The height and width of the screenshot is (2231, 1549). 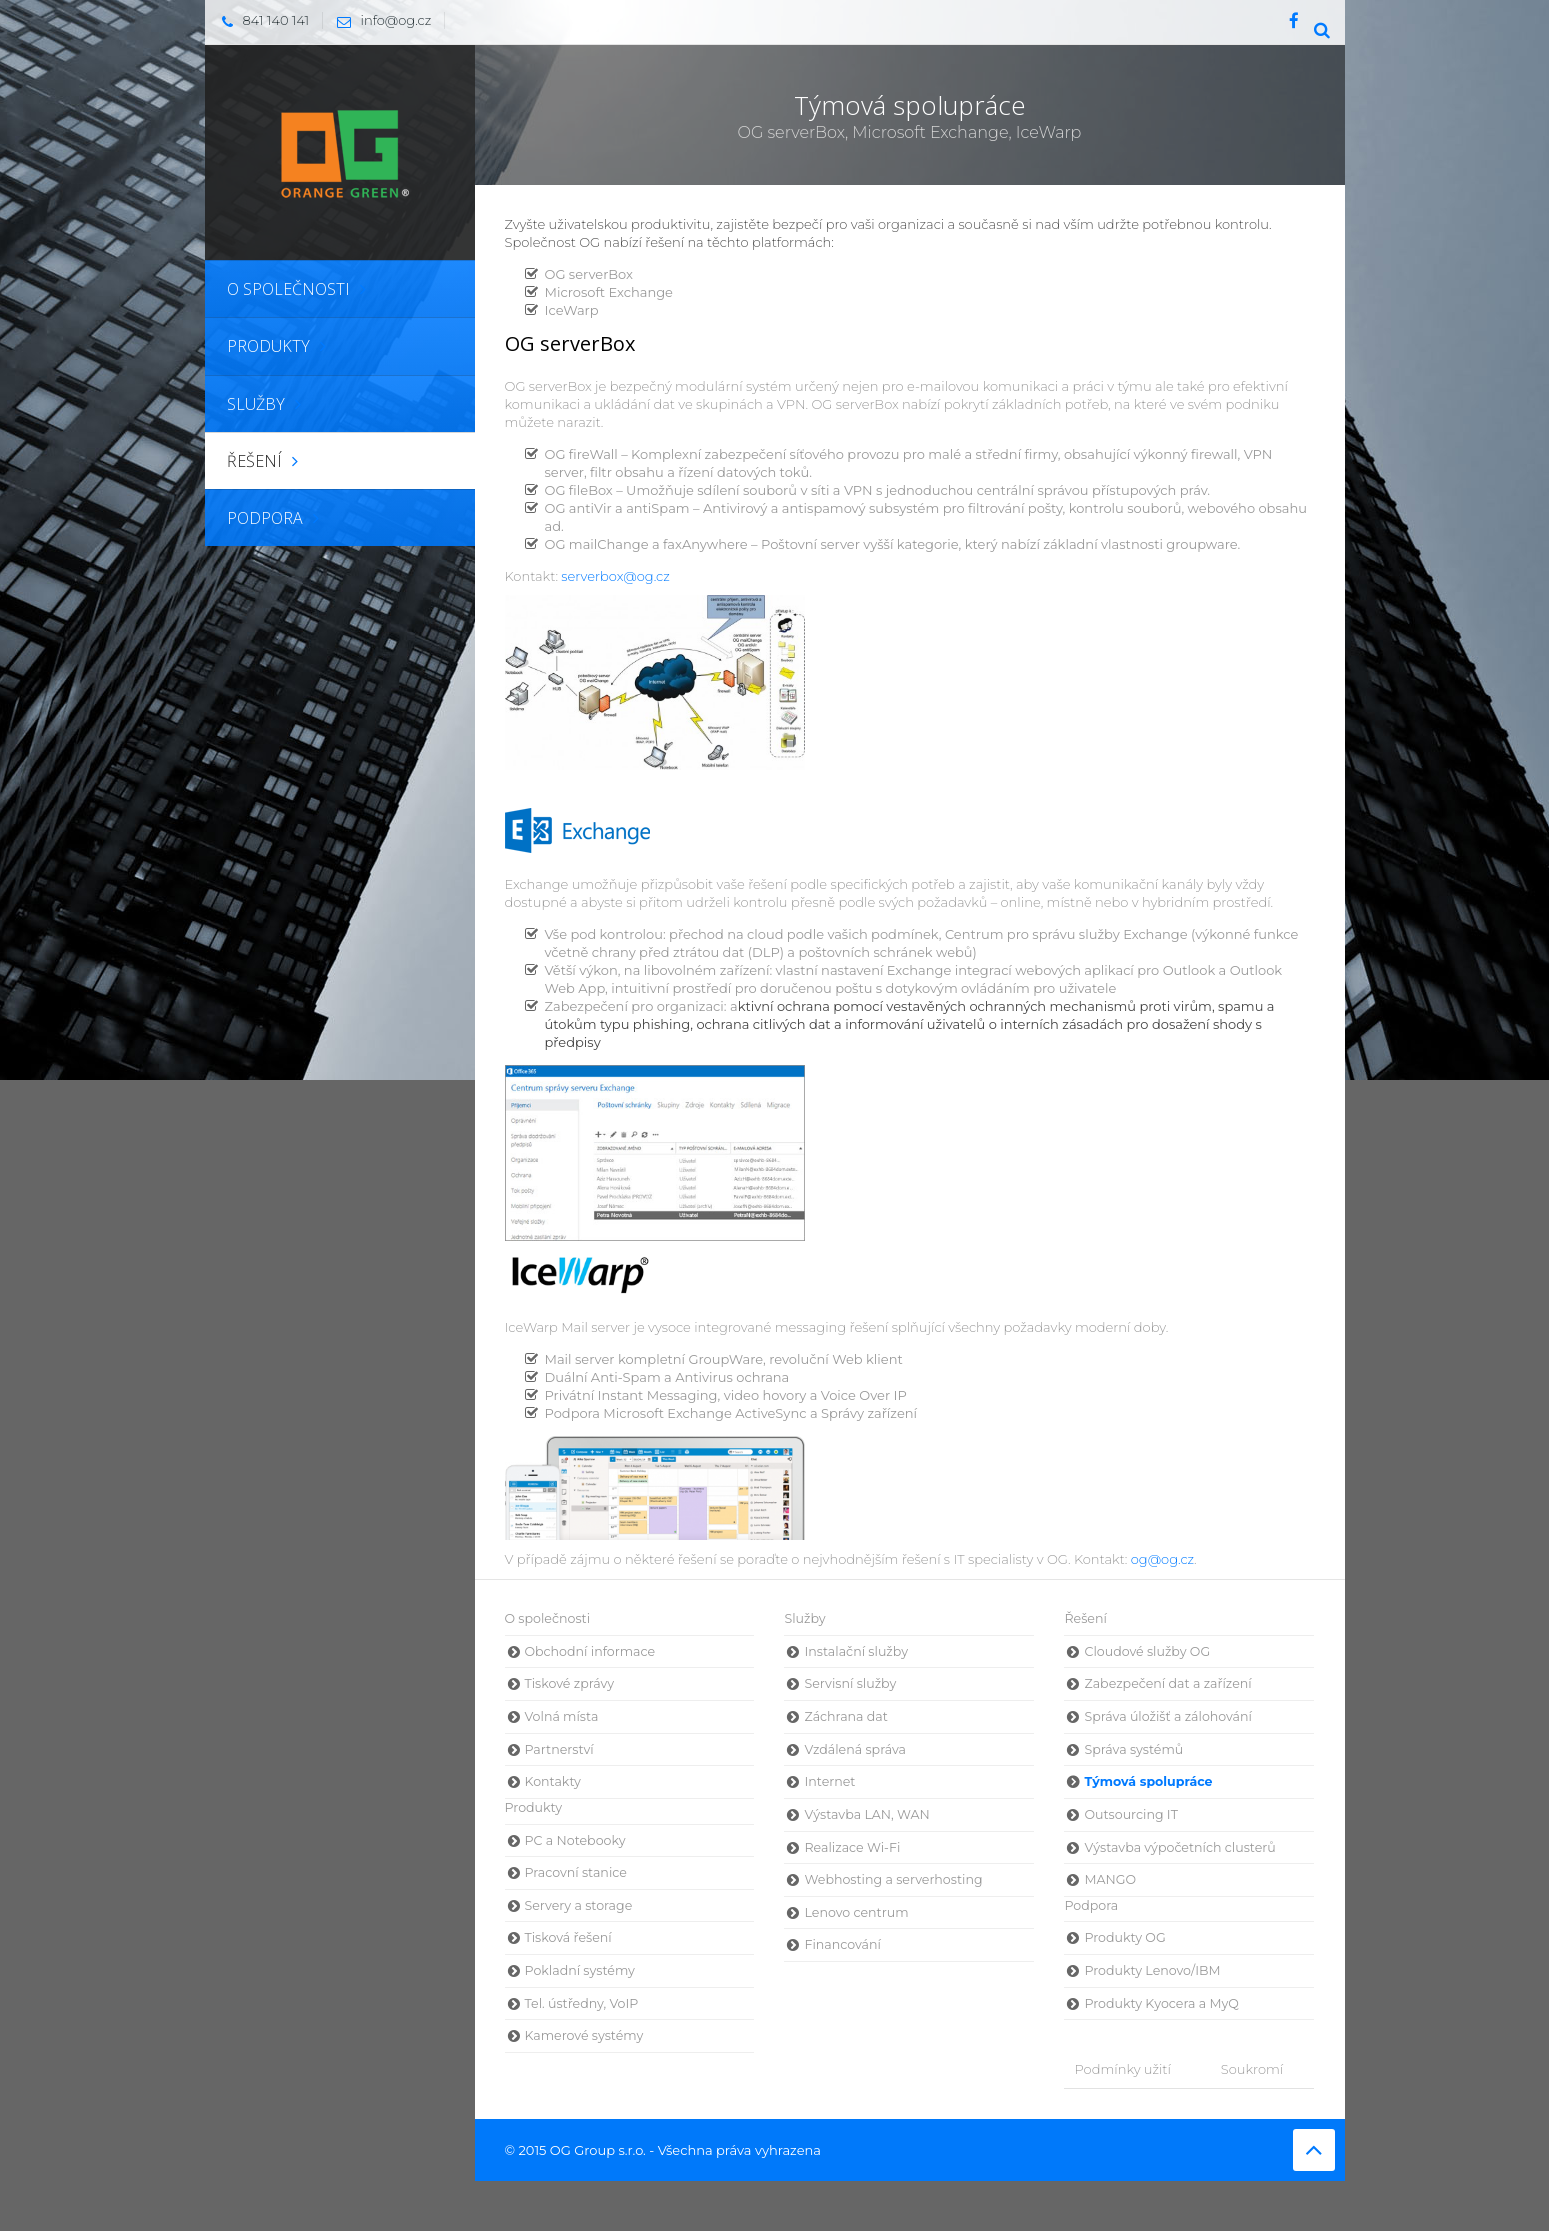 I want to click on Zabezpečení dat a zařízení, so click(x=1167, y=1683).